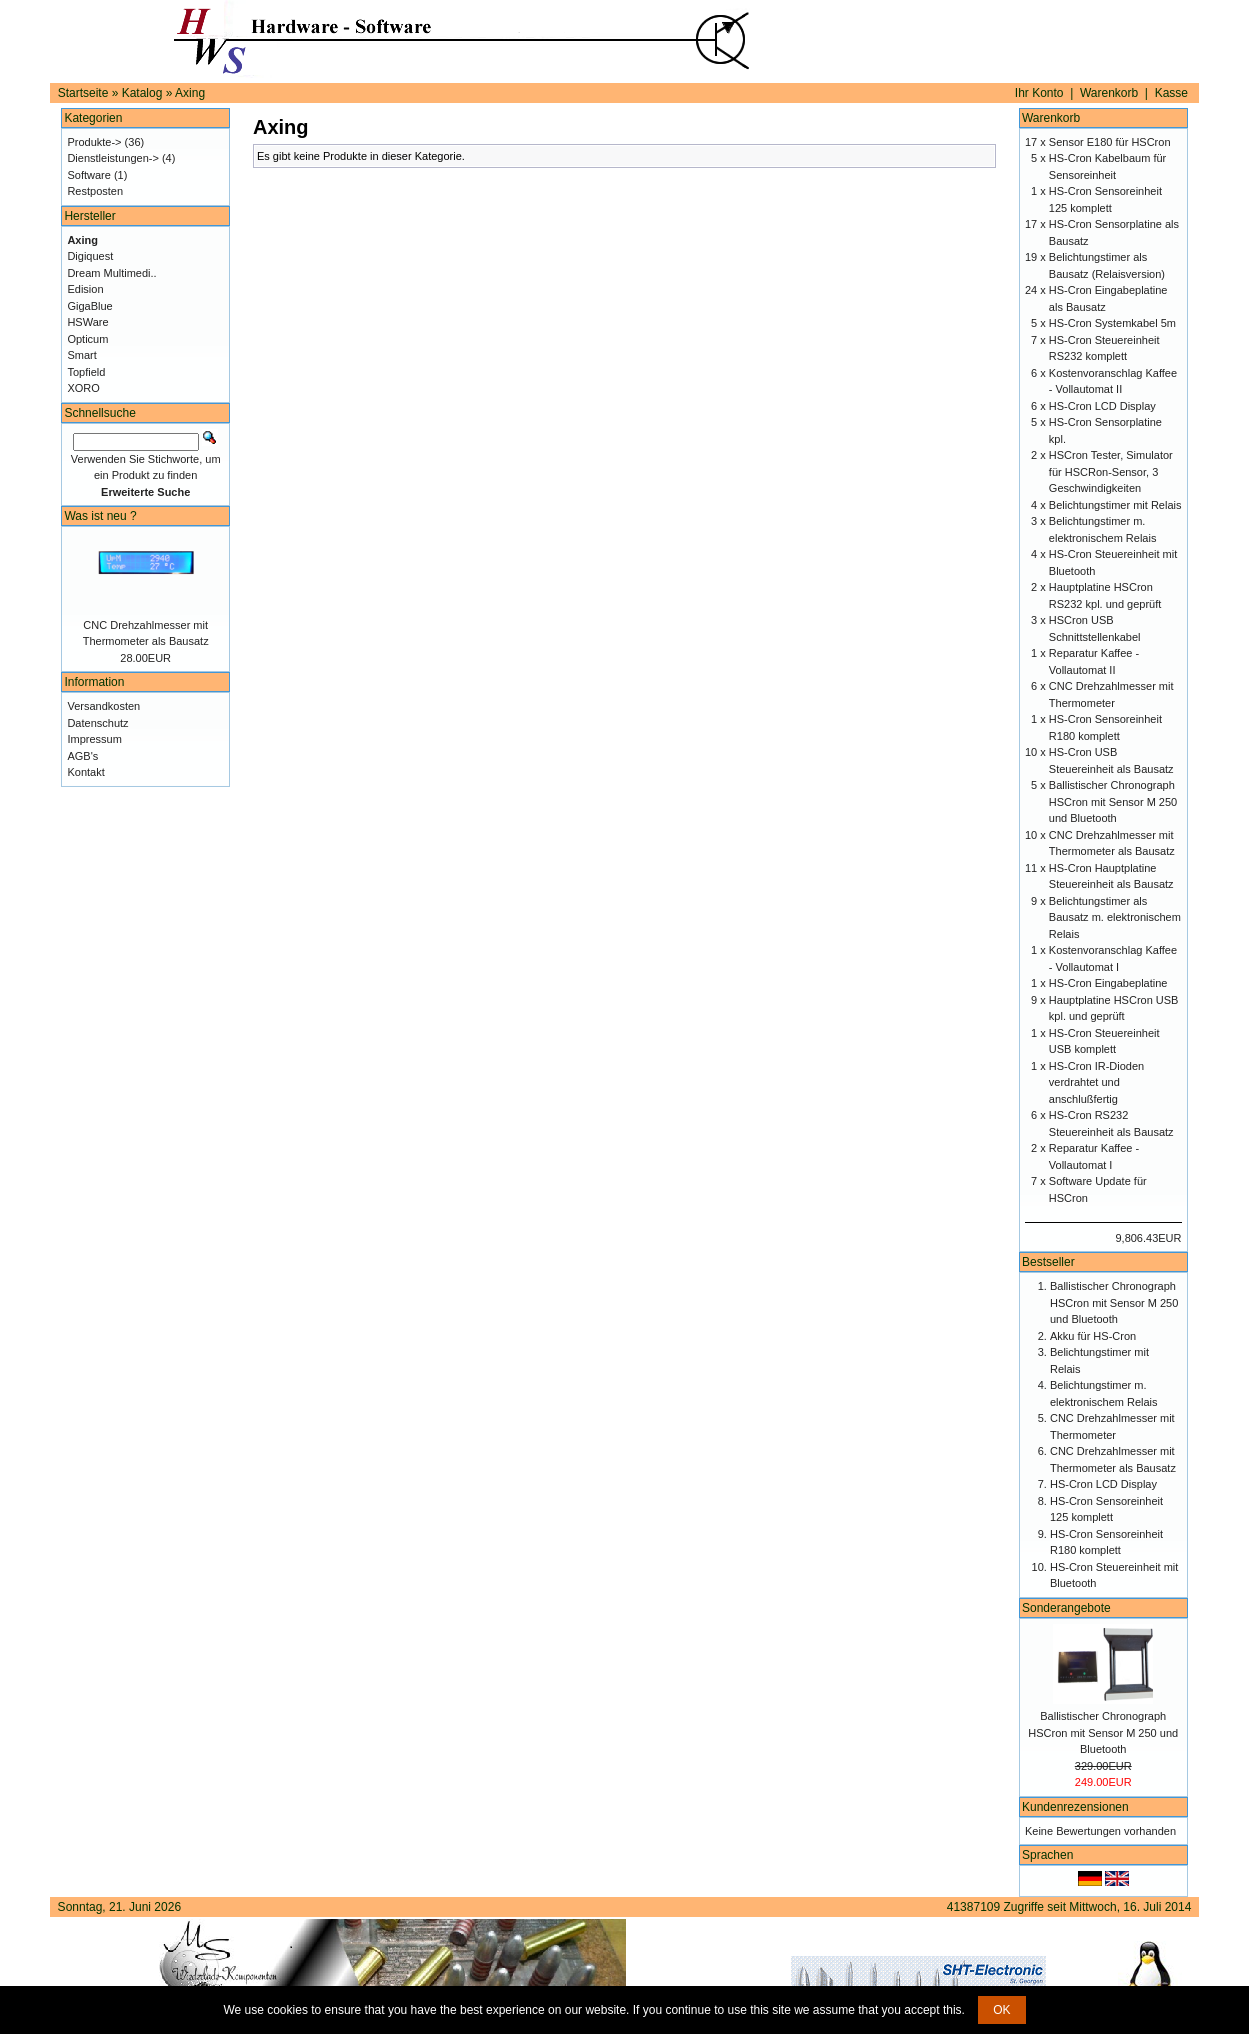 The width and height of the screenshot is (1249, 2034). I want to click on Akku für HS-Cron, so click(1093, 1336).